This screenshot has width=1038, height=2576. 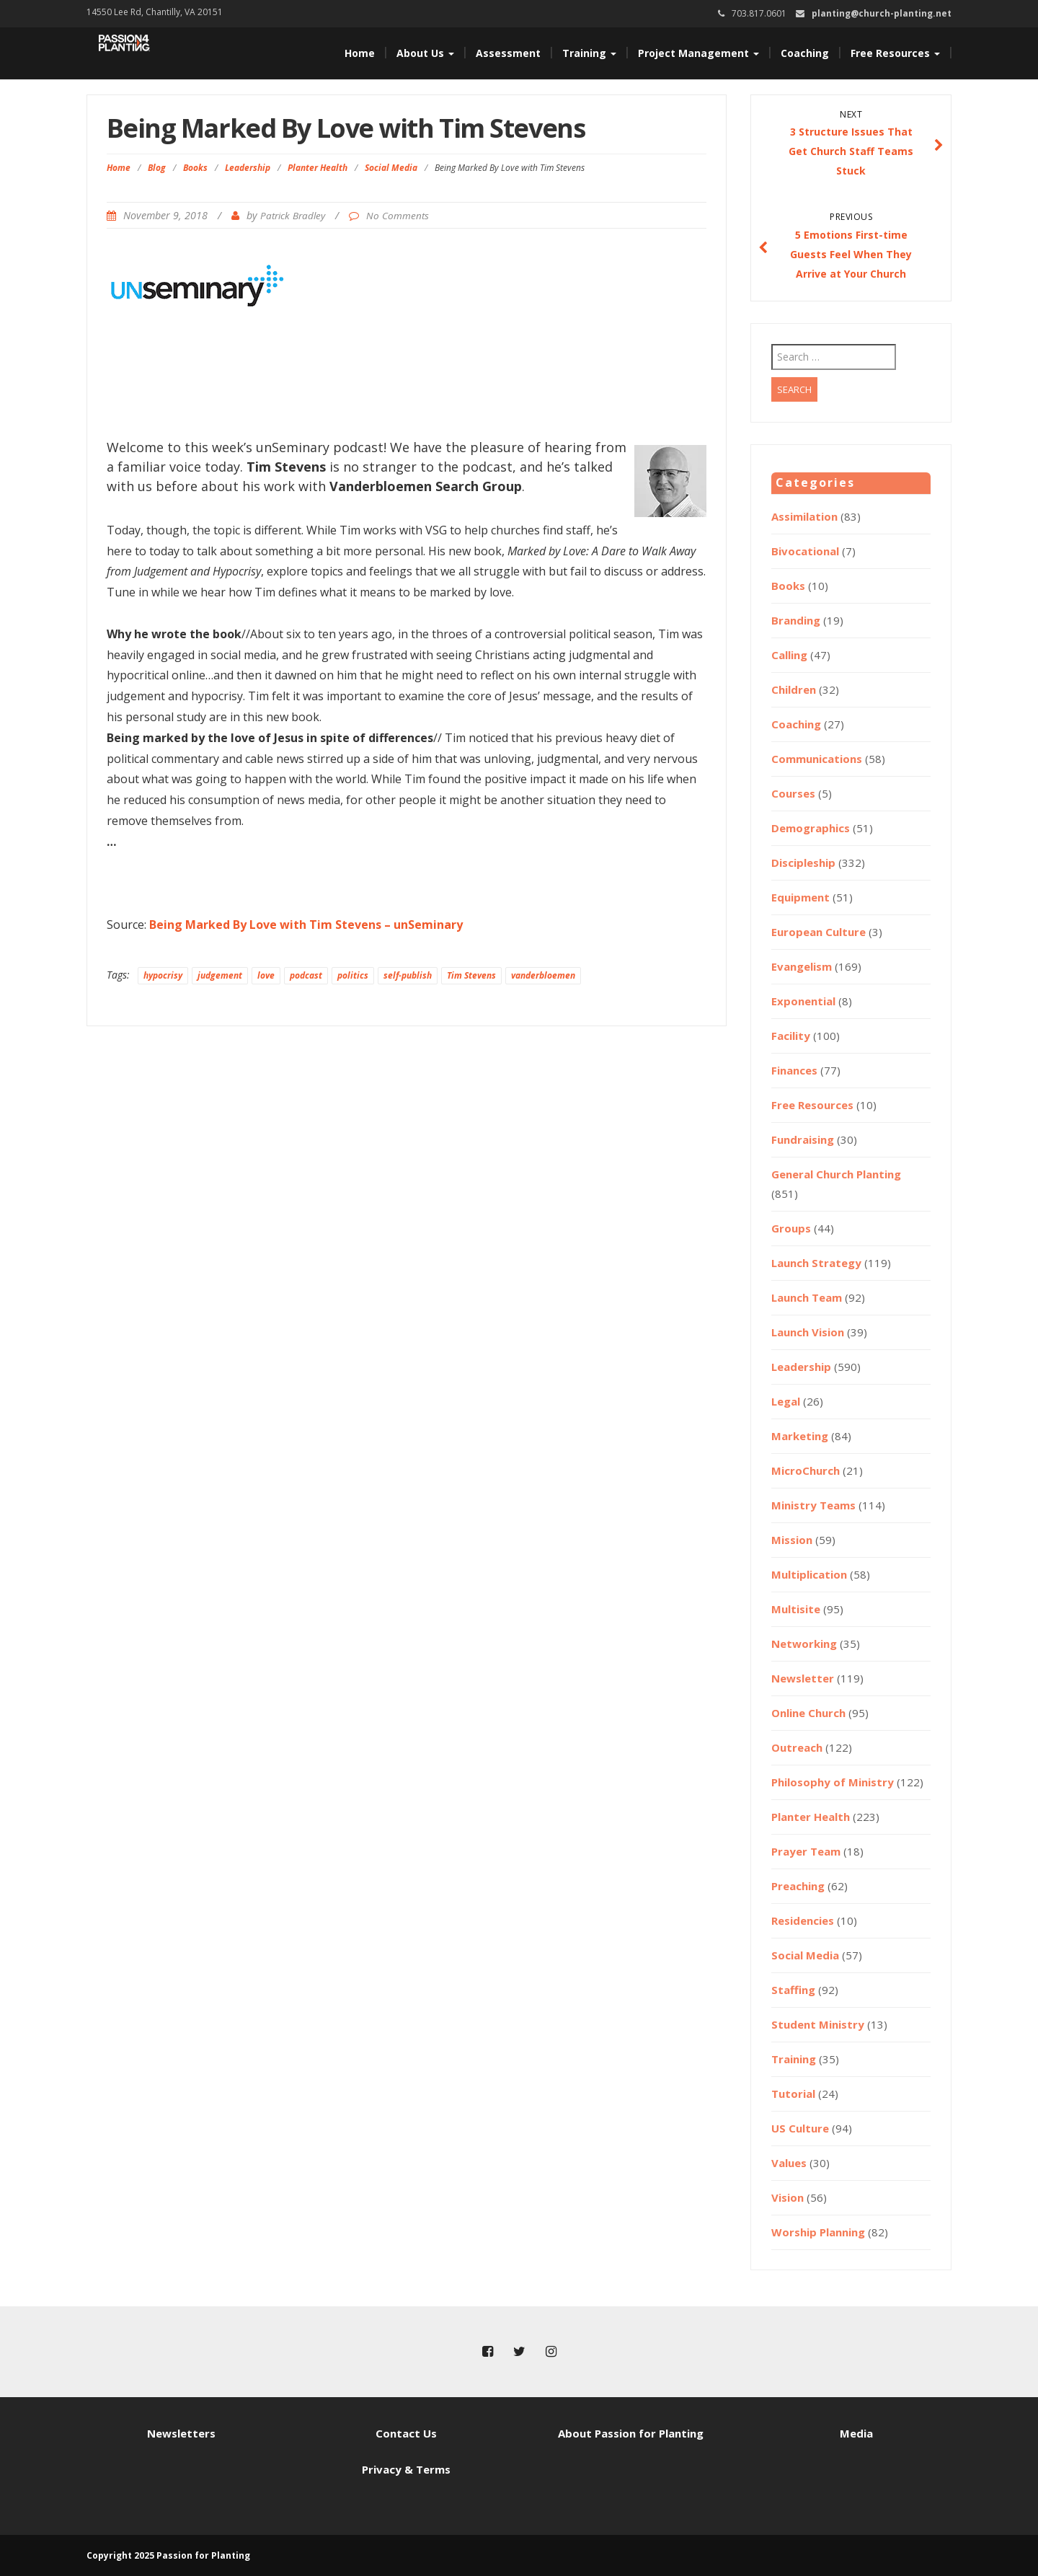 I want to click on Calling, so click(x=789, y=655).